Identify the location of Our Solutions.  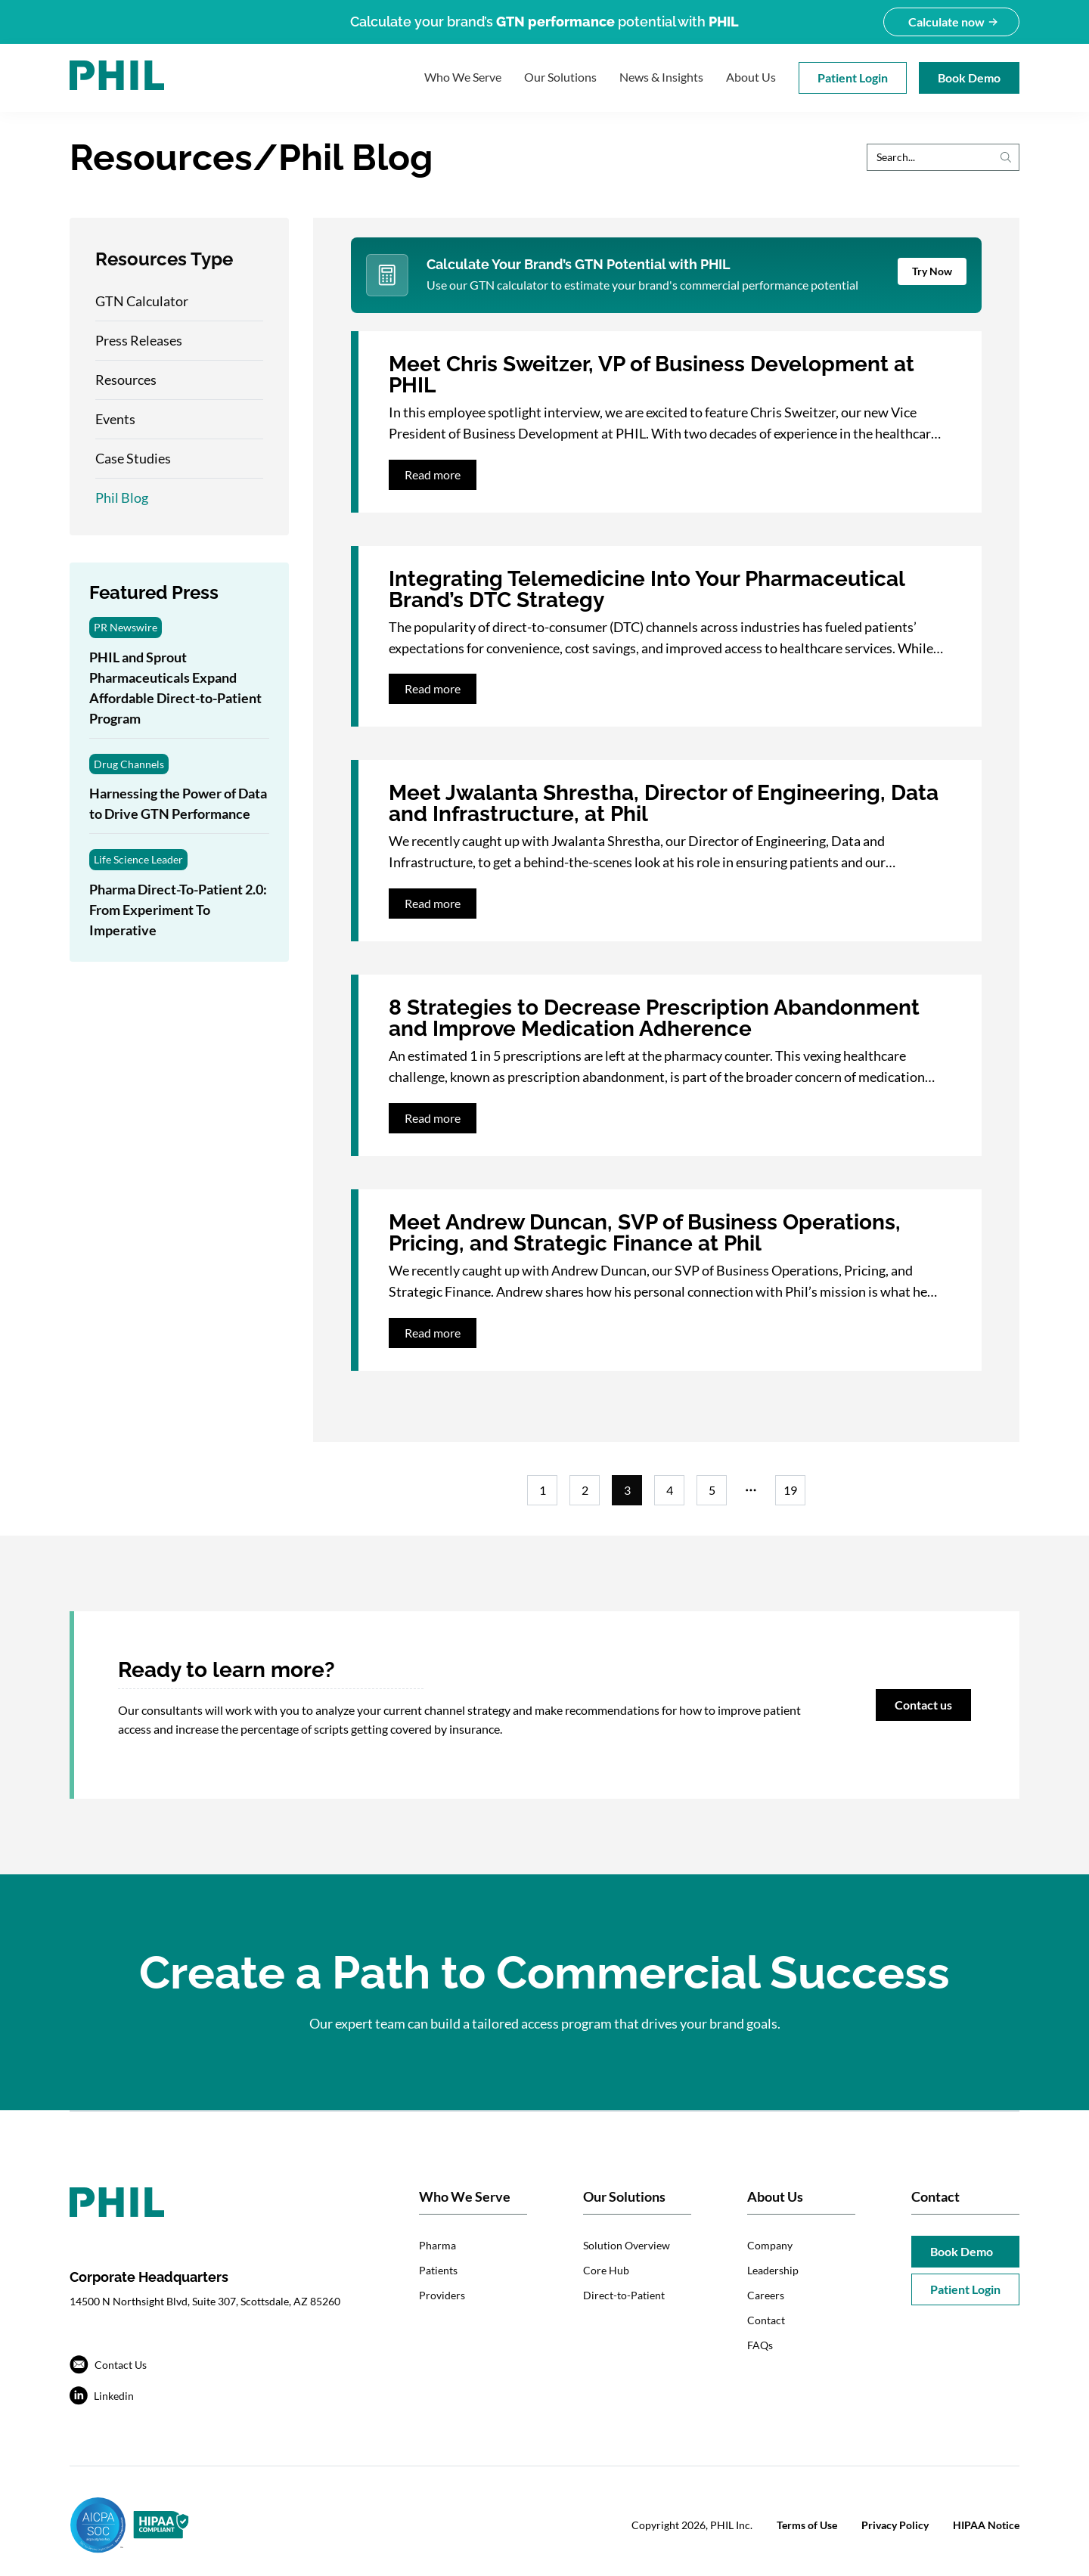
(560, 77).